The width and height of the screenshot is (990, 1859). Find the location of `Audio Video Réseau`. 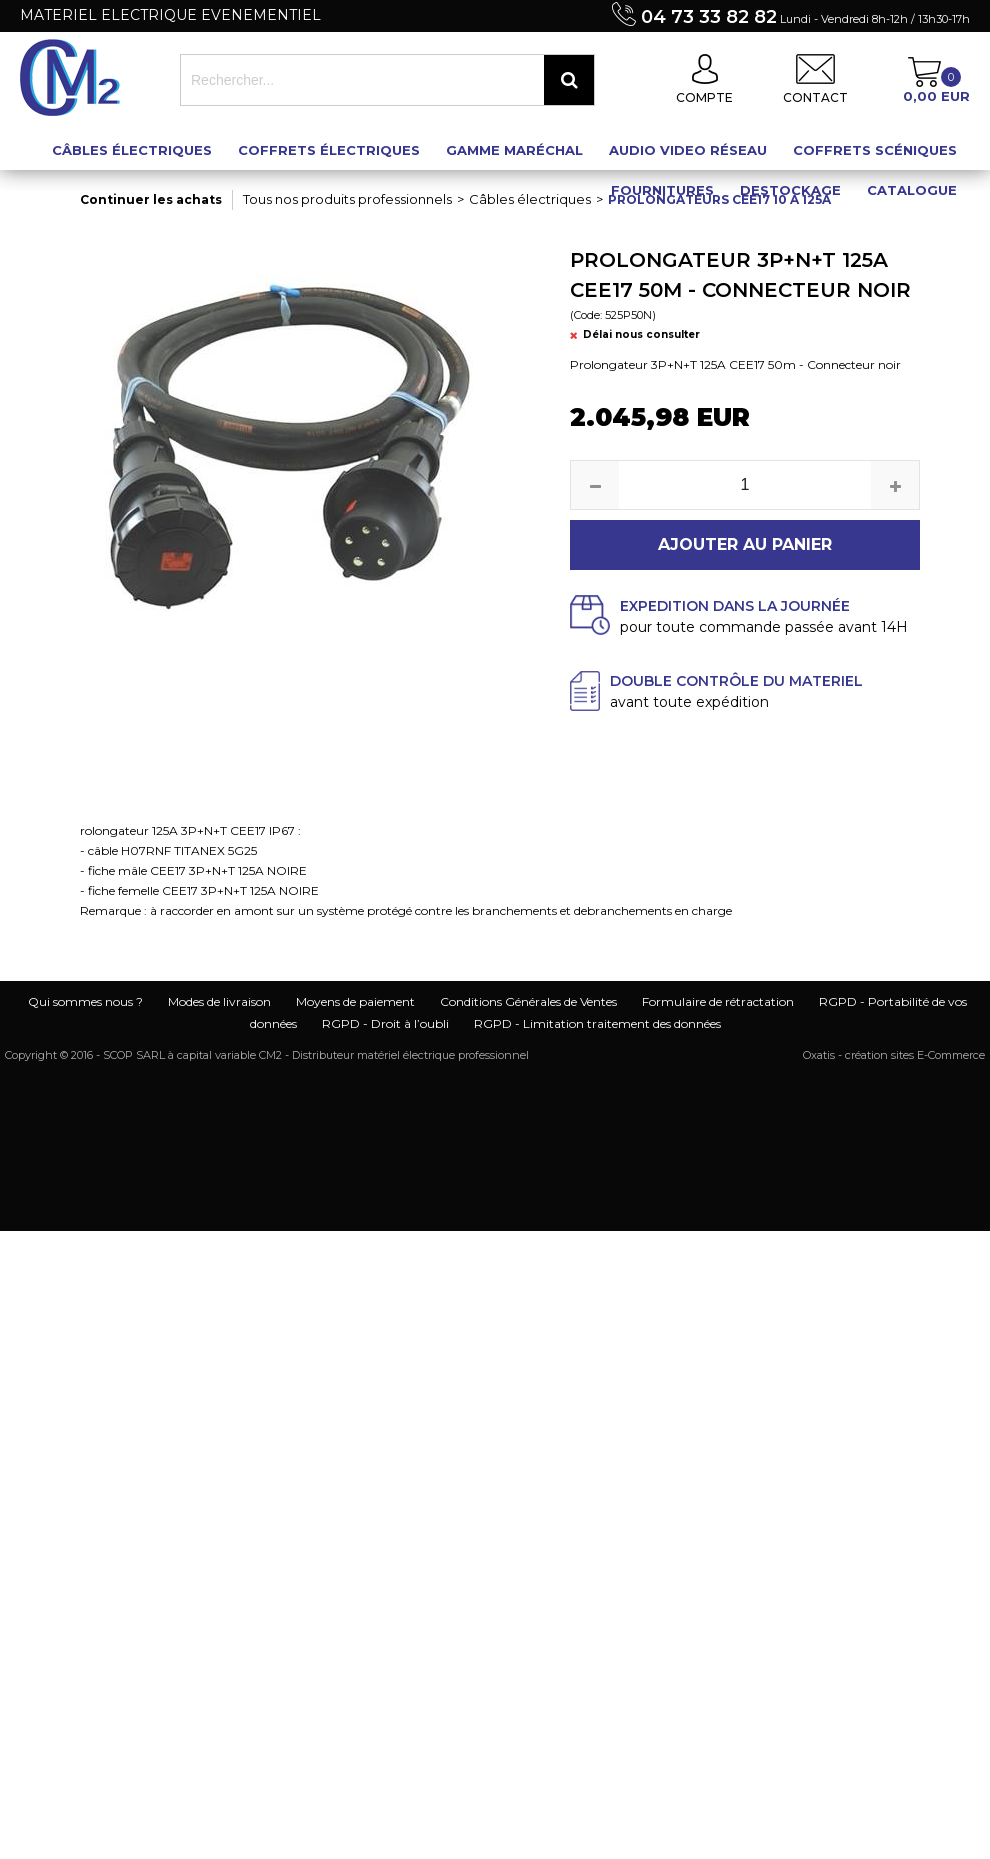

Audio Video Réseau is located at coordinates (688, 150).